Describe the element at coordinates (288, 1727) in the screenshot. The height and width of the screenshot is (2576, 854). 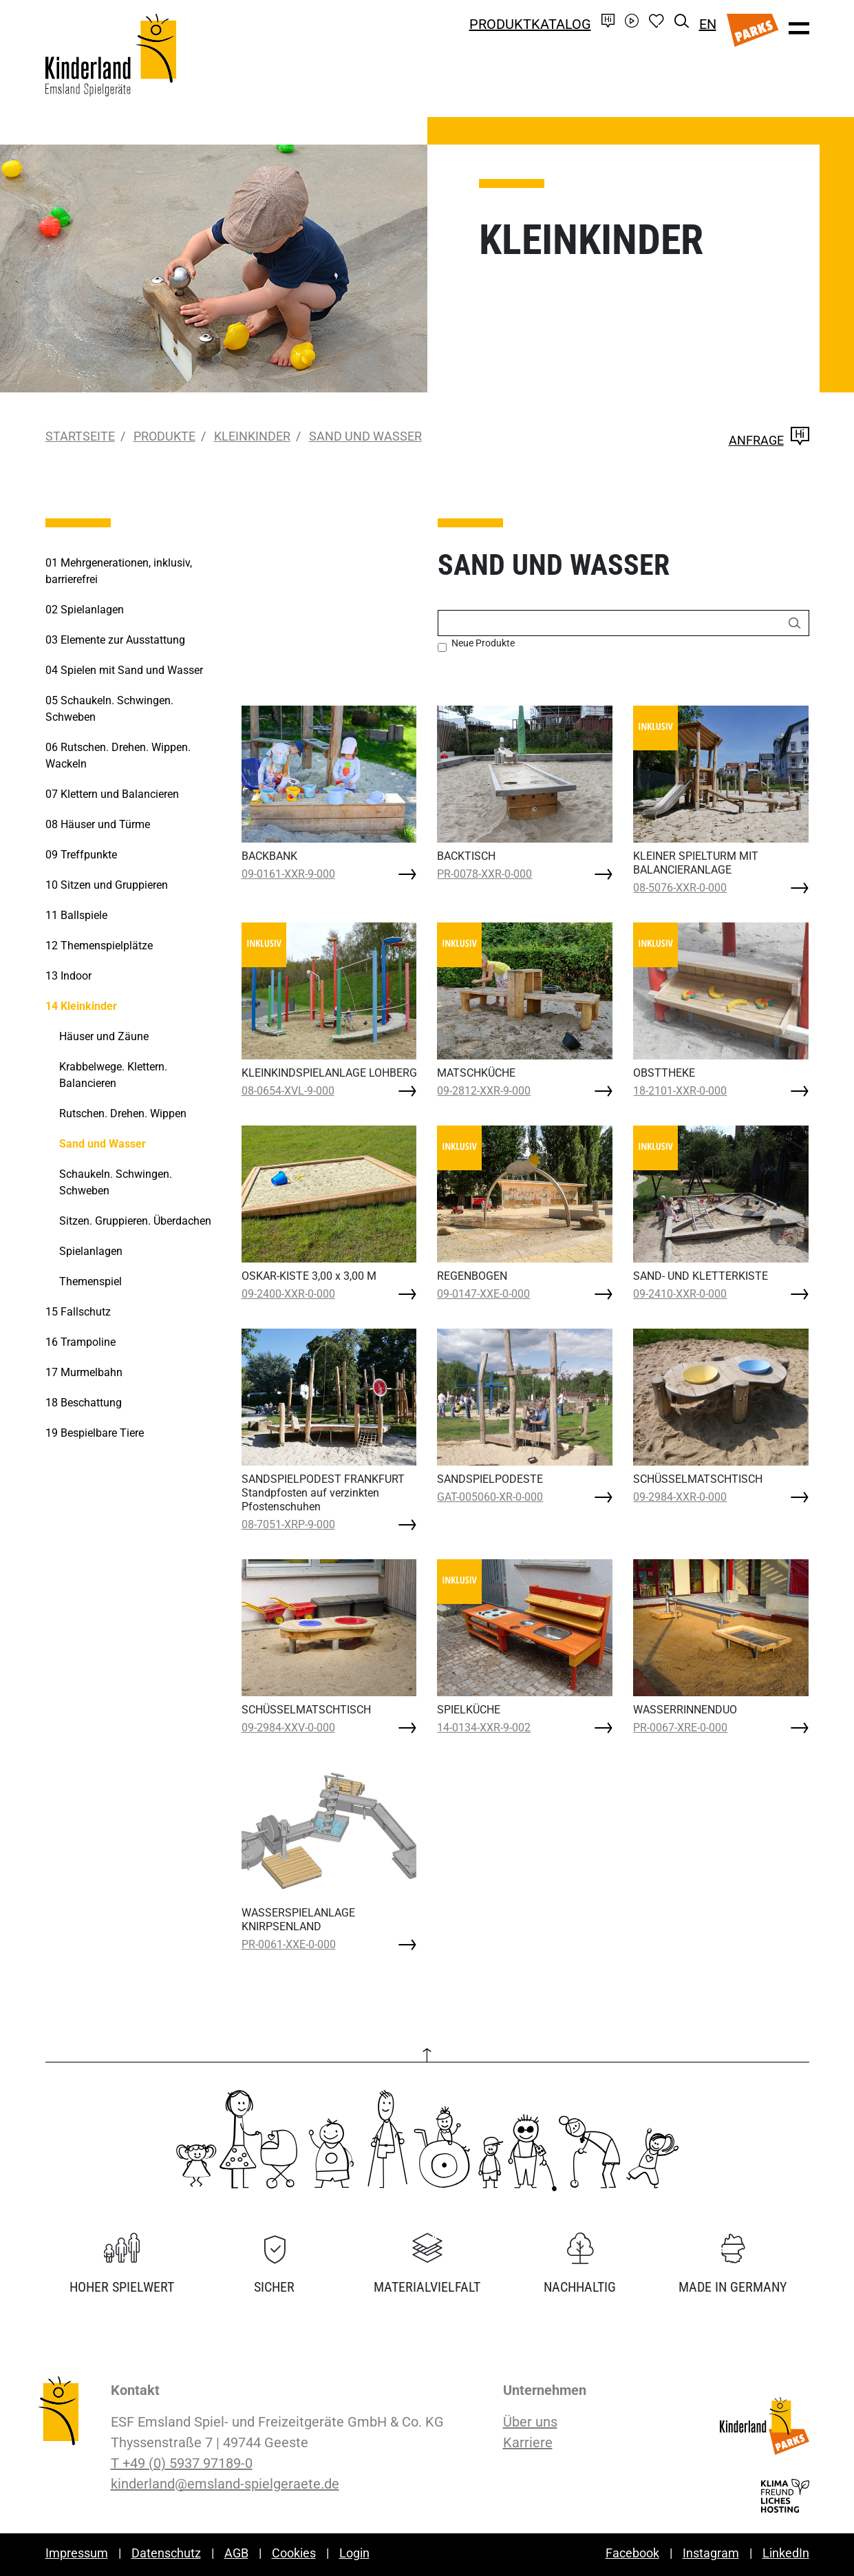
I see `09-2984-XXV-0-000` at that location.